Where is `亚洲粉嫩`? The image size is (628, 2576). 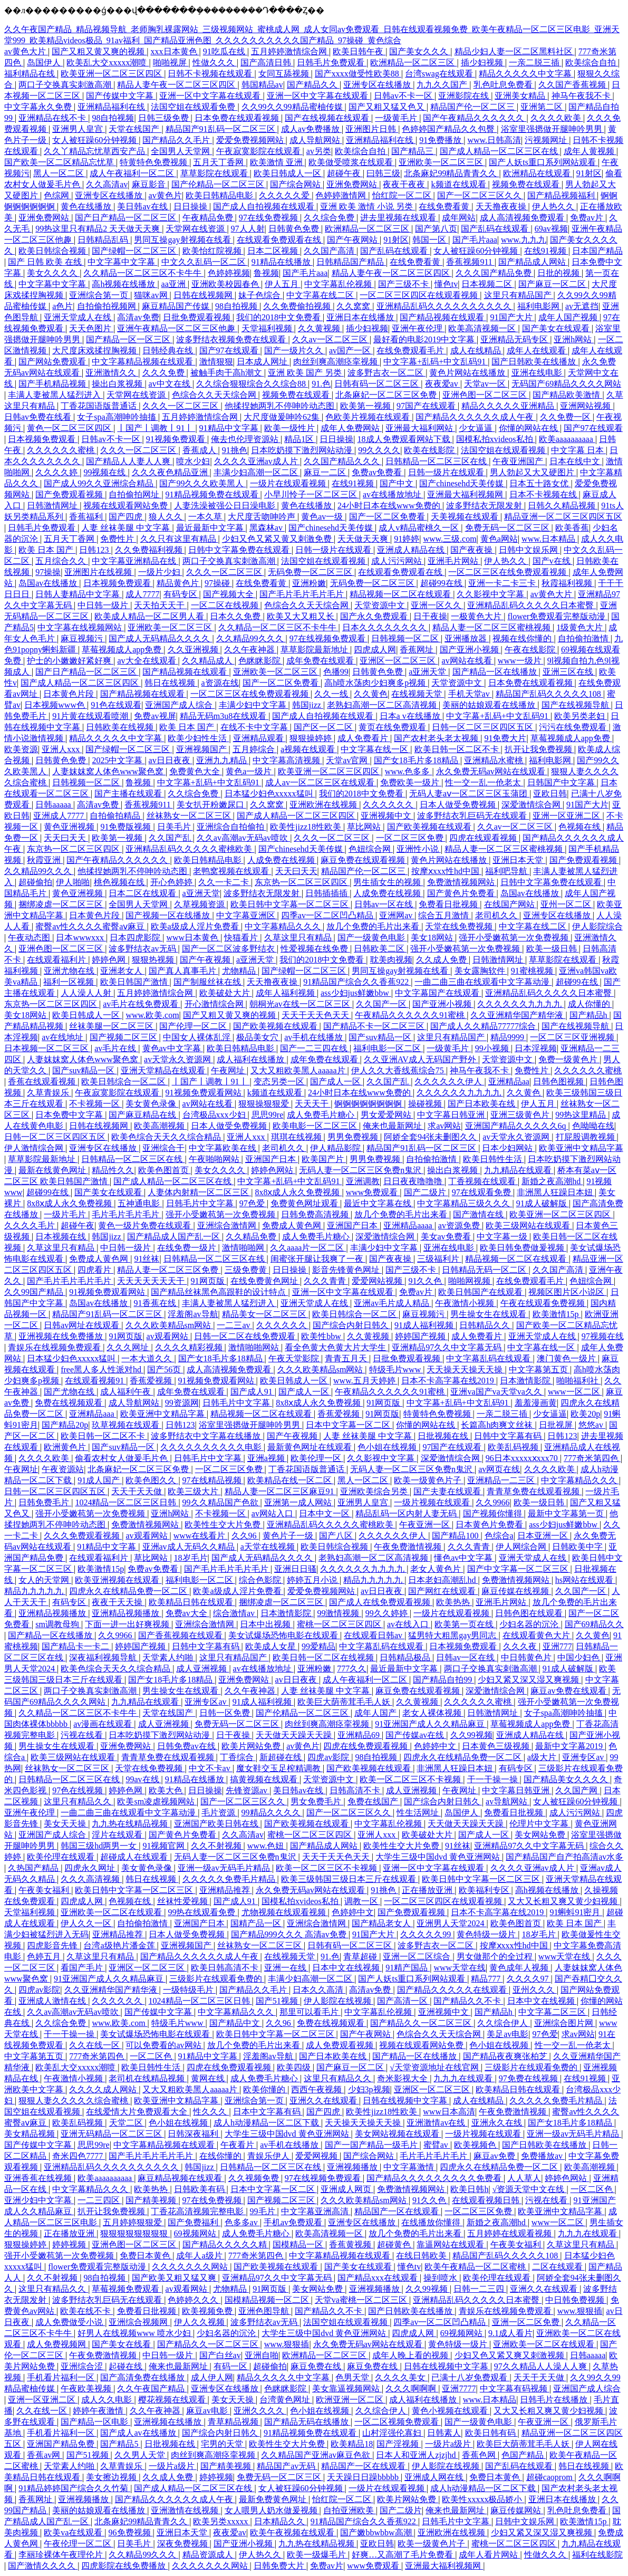 亚洲粉嫩 is located at coordinates (309, 583).